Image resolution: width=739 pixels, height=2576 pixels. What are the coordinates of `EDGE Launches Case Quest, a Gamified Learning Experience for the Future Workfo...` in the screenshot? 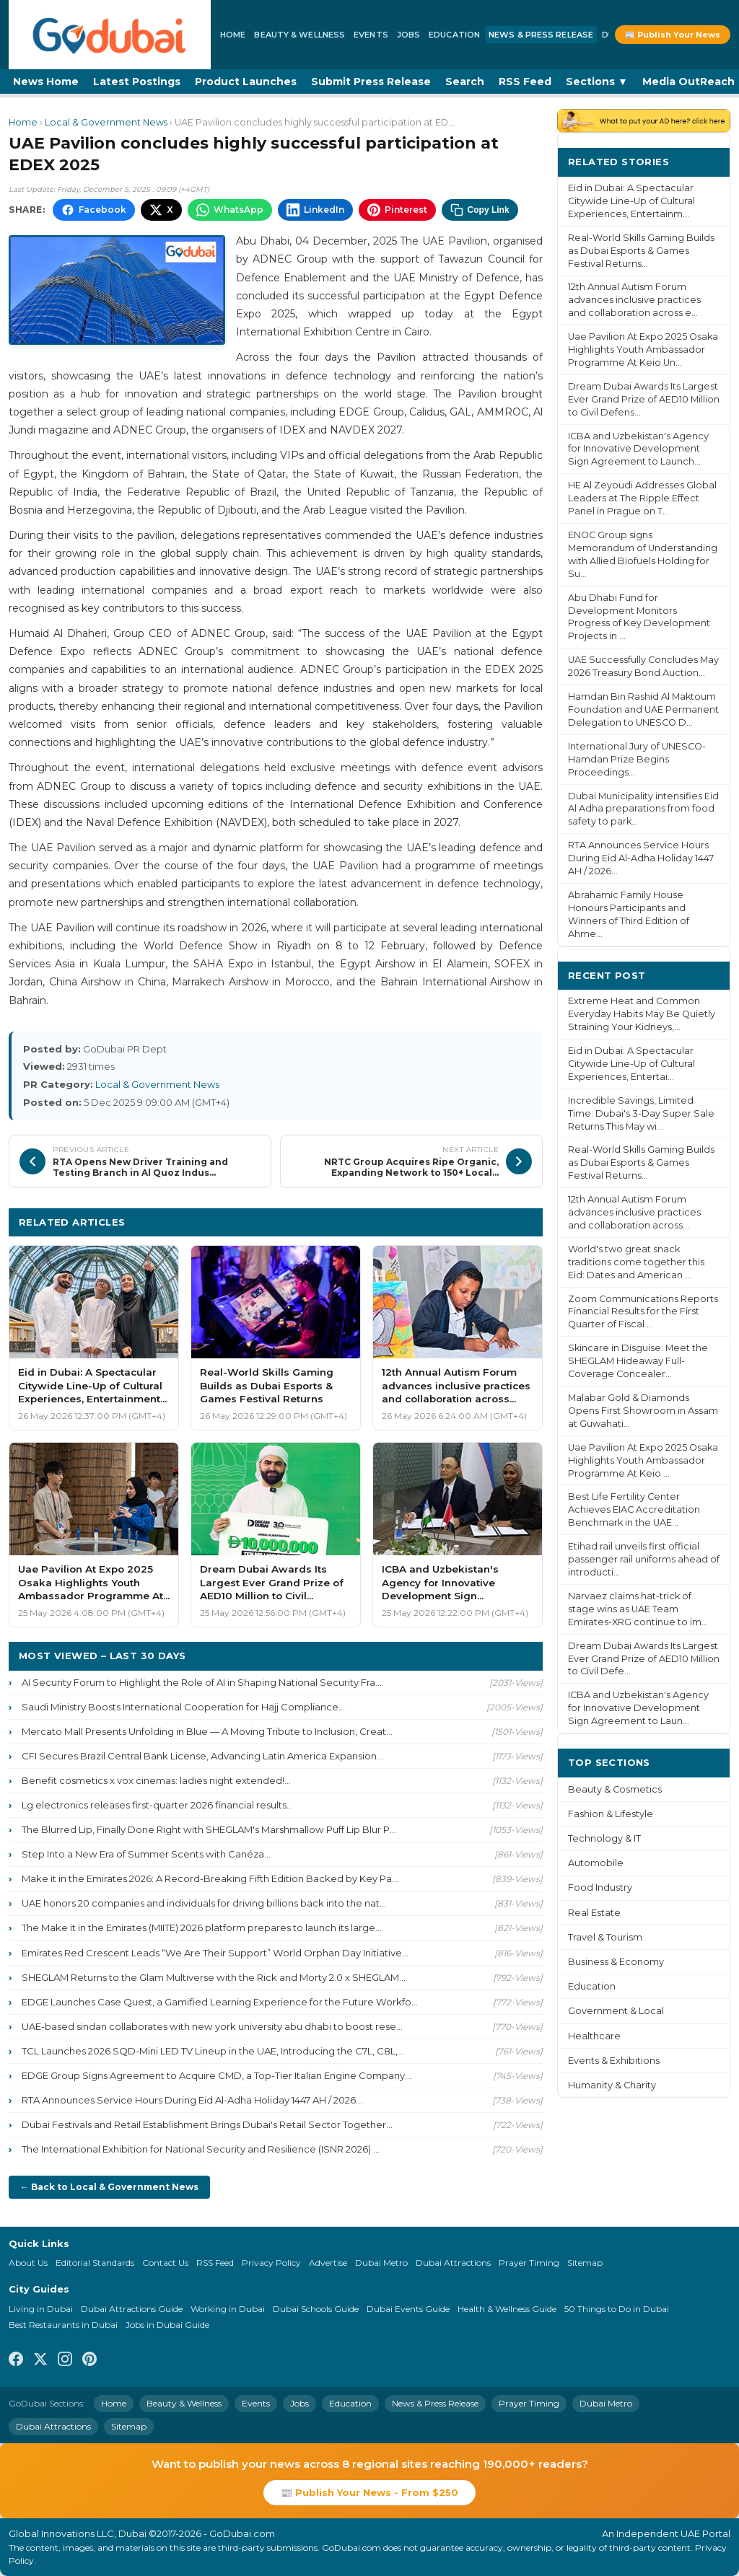 It's located at (220, 2002).